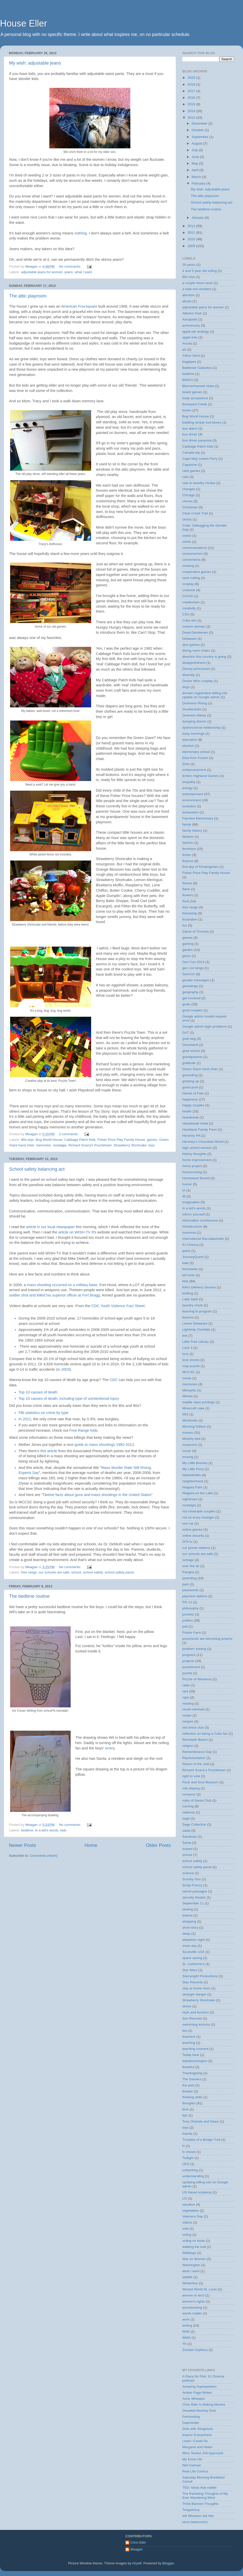  What do you see at coordinates (187, 883) in the screenshot?
I see `fitness` at bounding box center [187, 883].